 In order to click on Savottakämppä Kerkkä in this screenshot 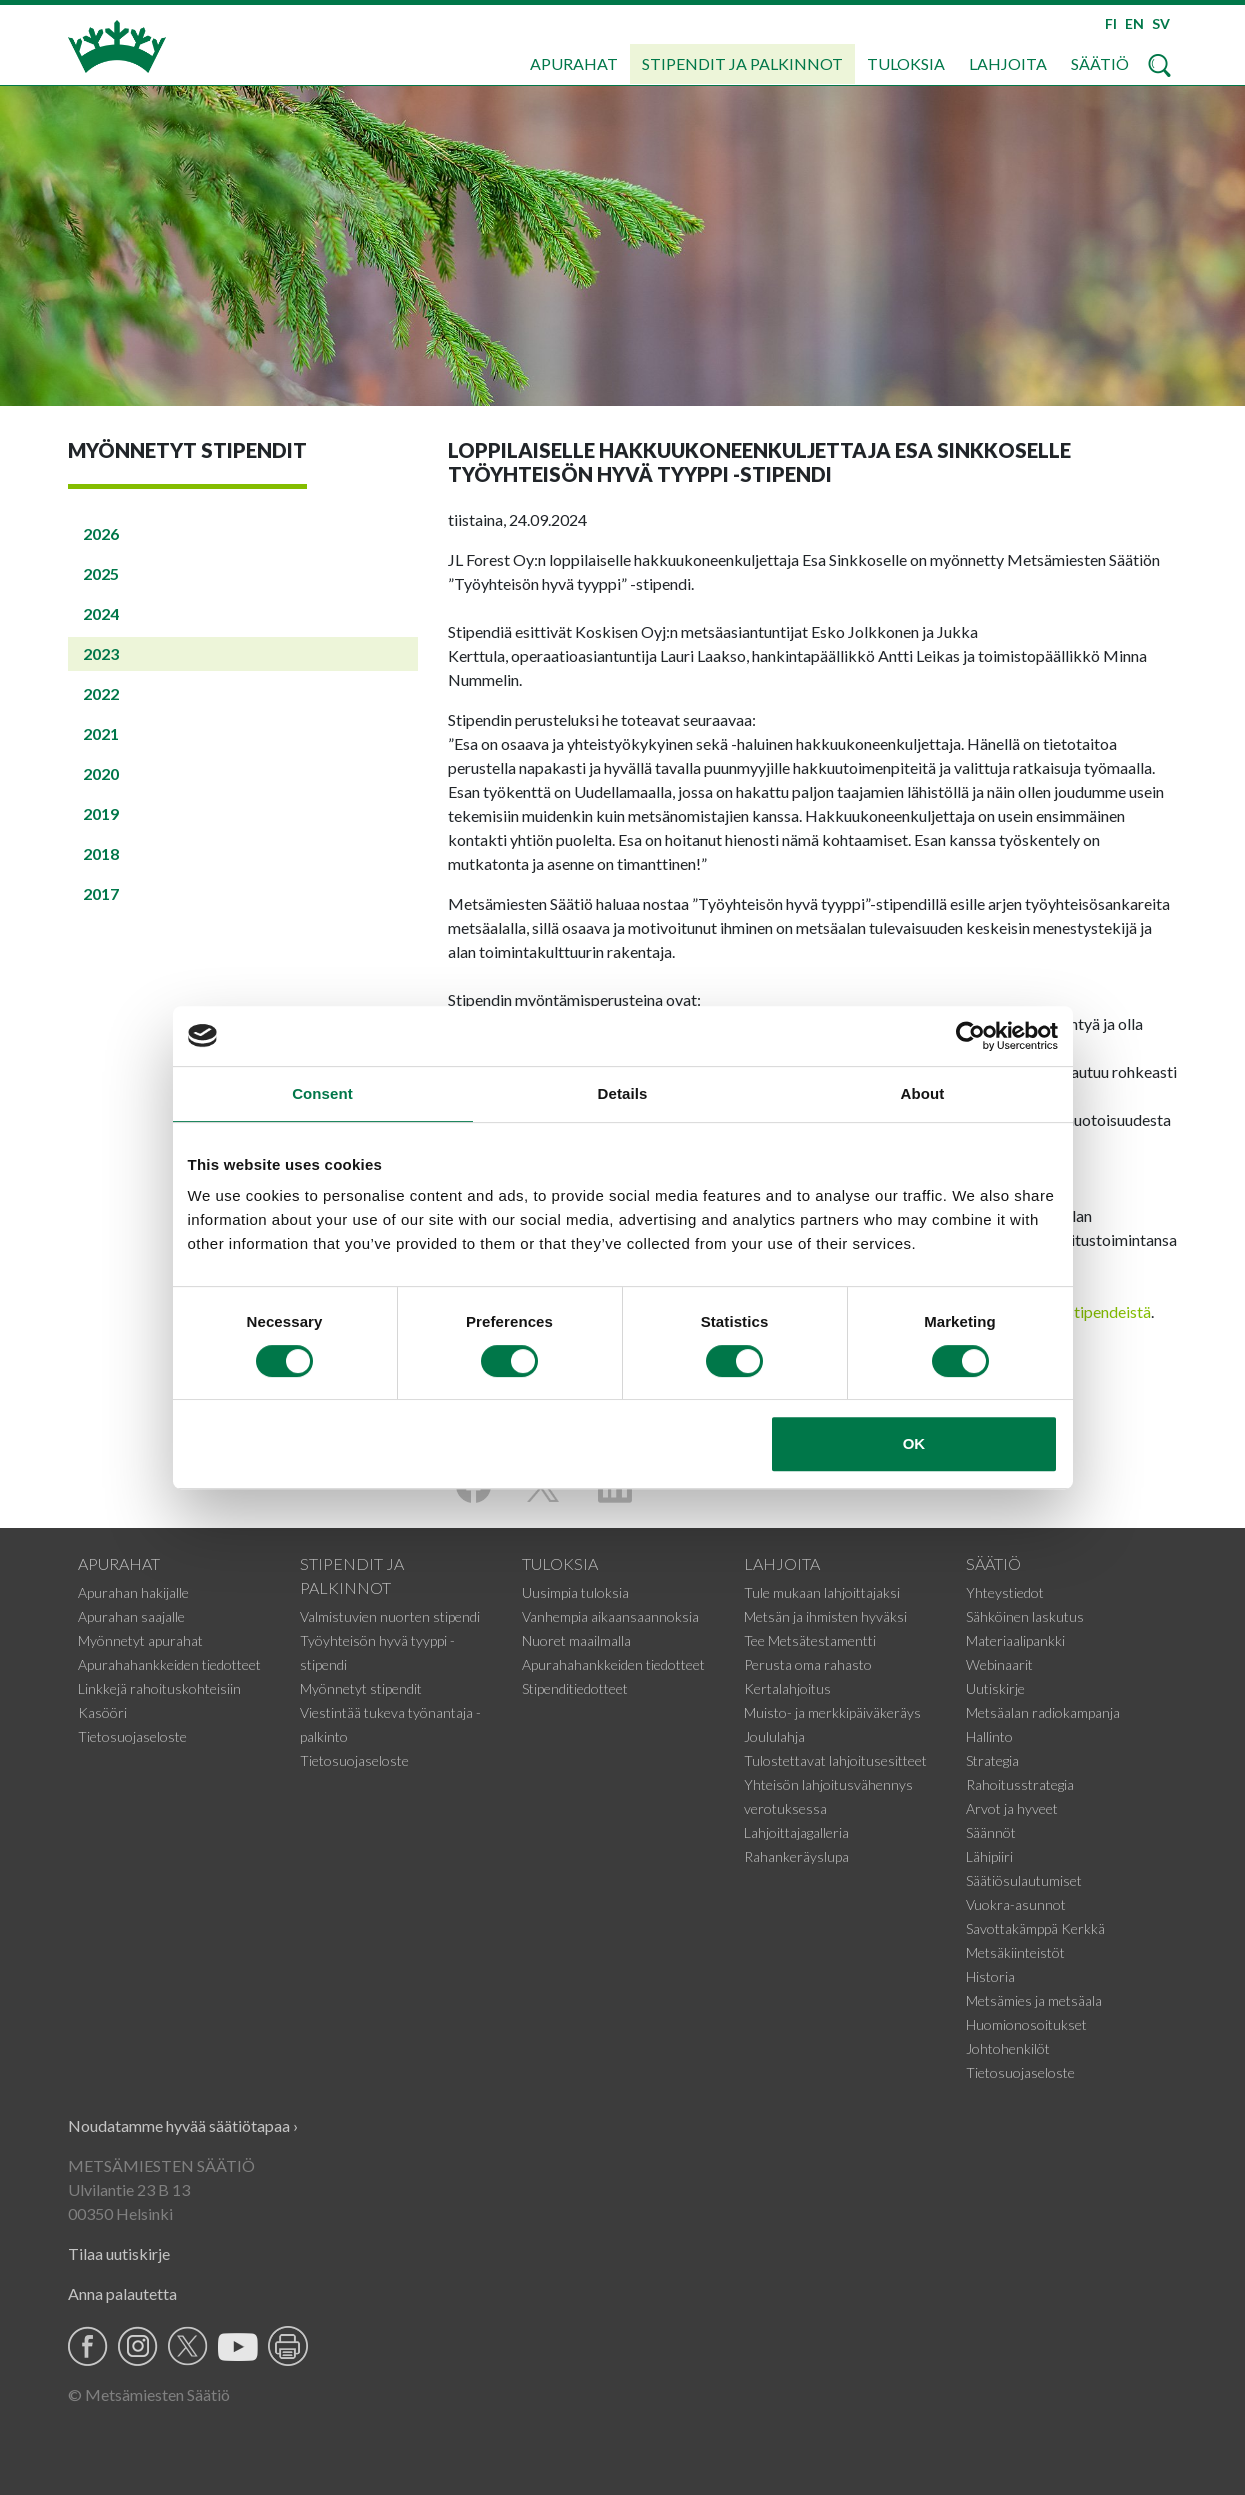, I will do `click(1035, 1928)`.